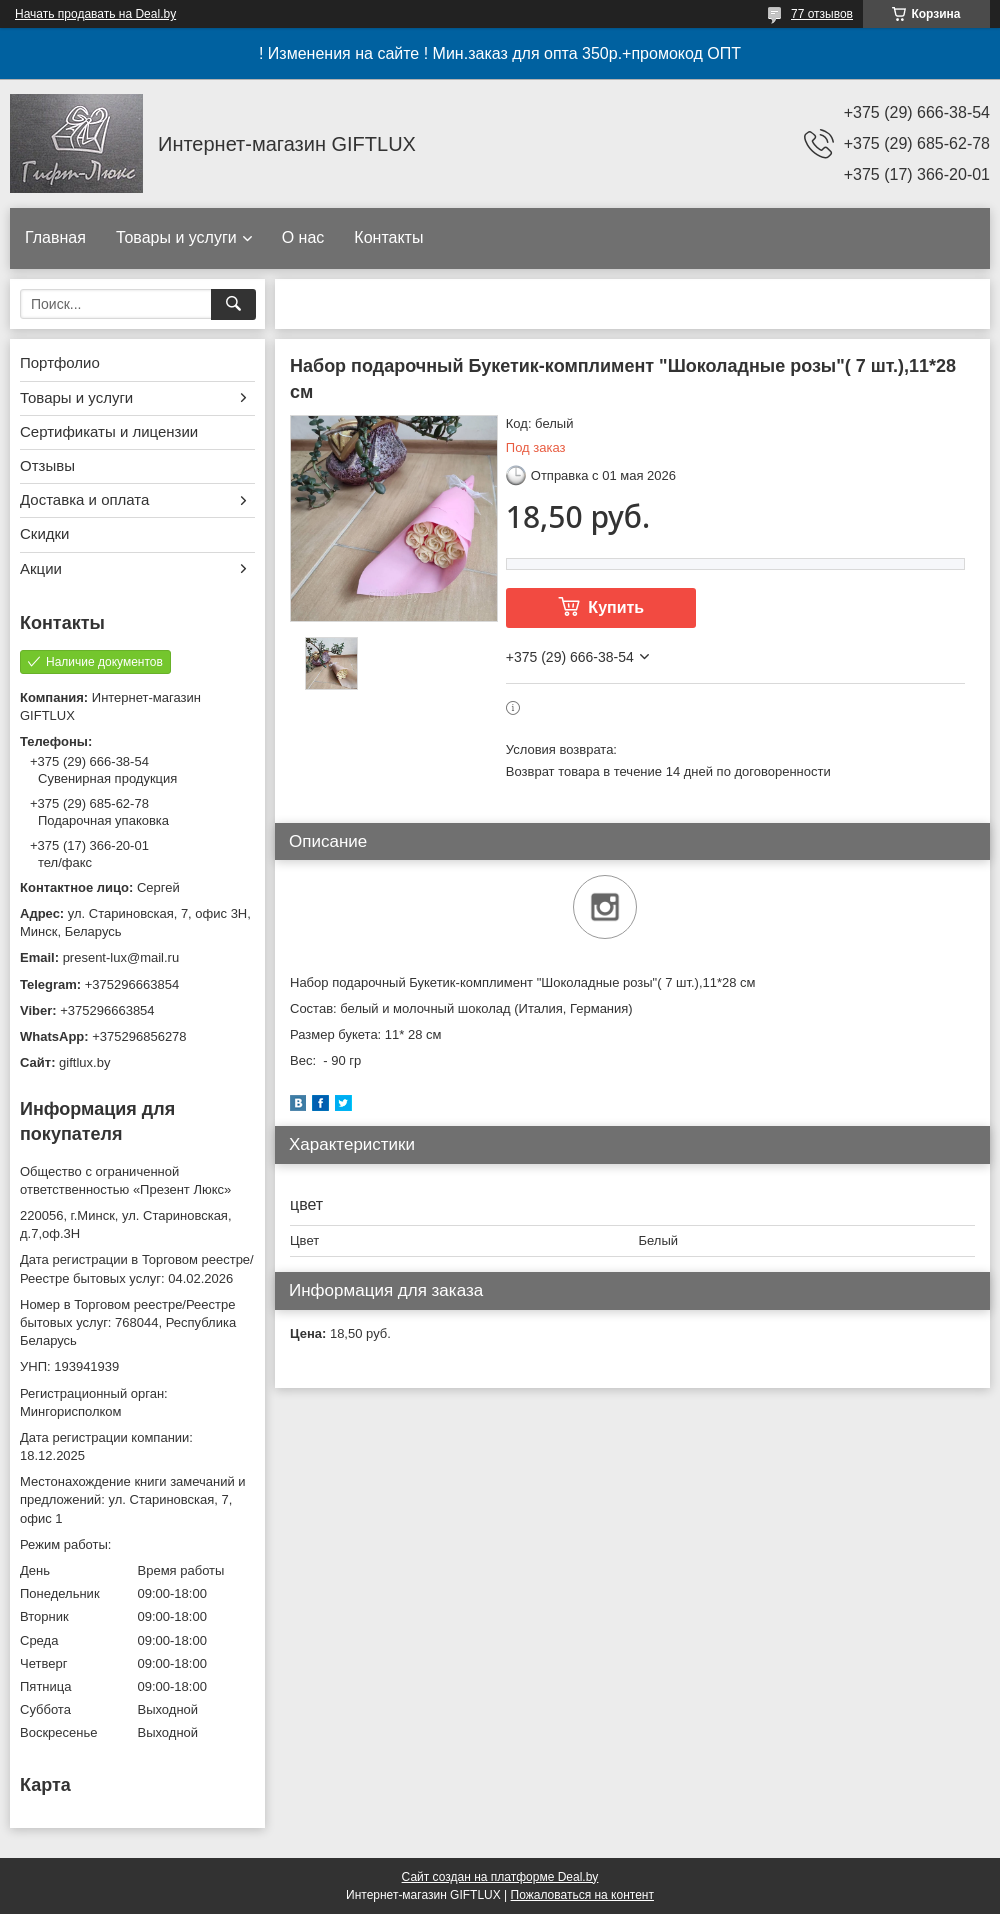  I want to click on Портфолио, so click(60, 362).